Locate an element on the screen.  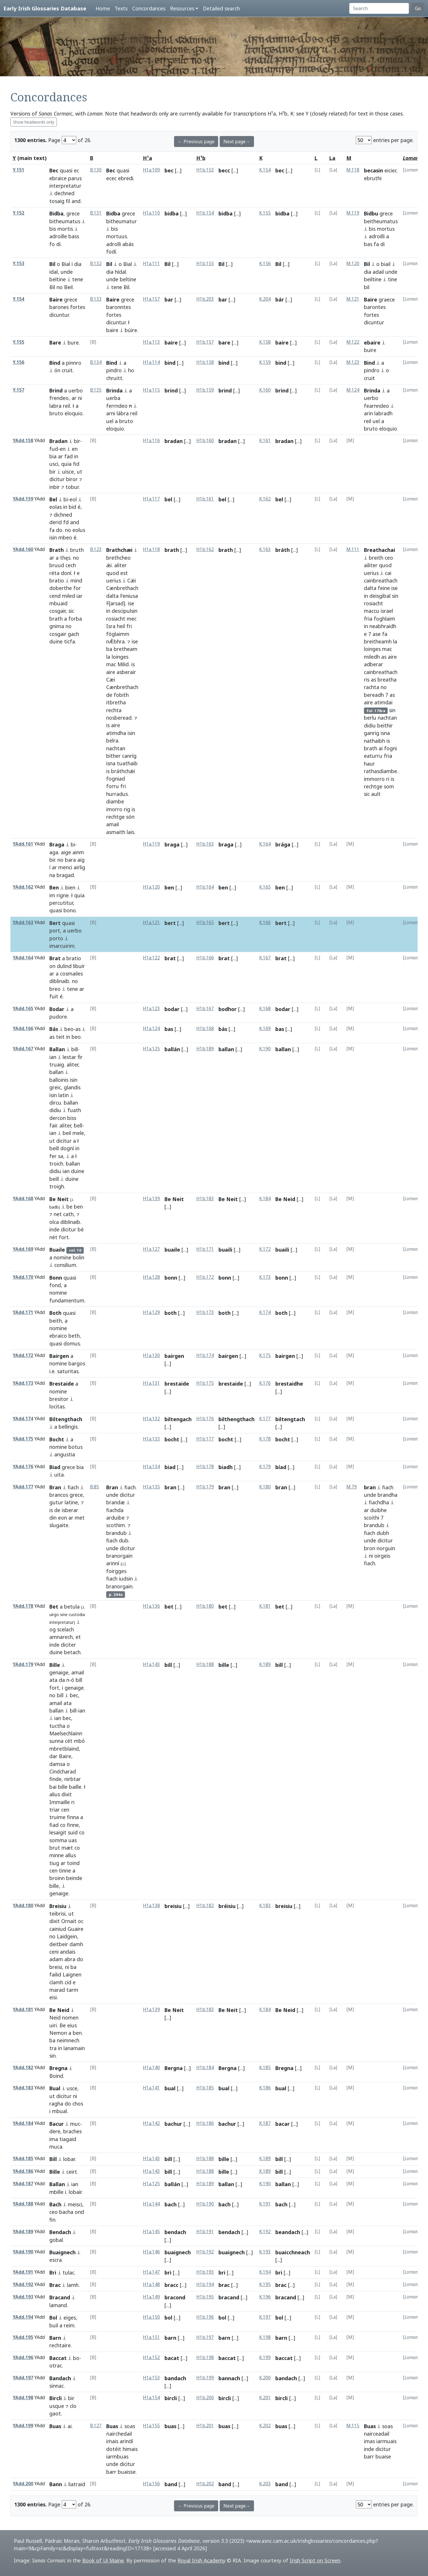
dere is located at coordinates (54, 2131).